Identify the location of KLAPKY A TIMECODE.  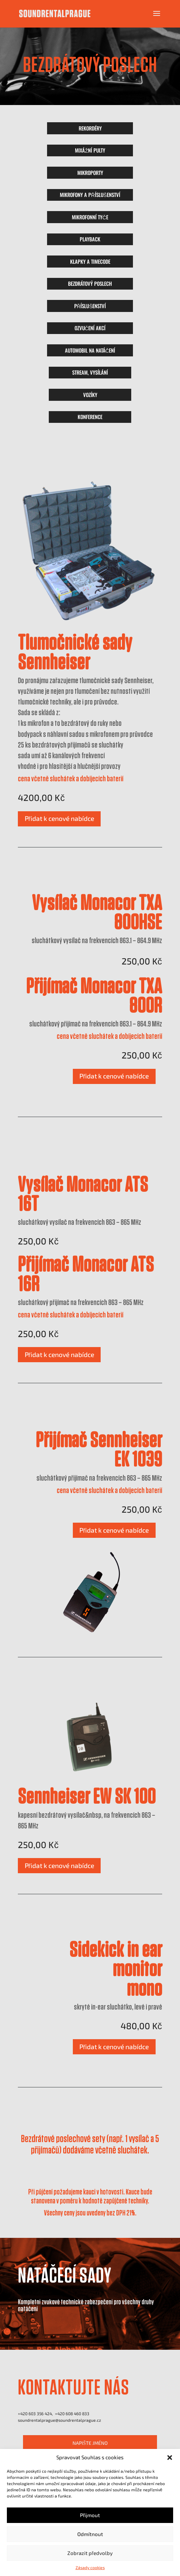
(90, 261).